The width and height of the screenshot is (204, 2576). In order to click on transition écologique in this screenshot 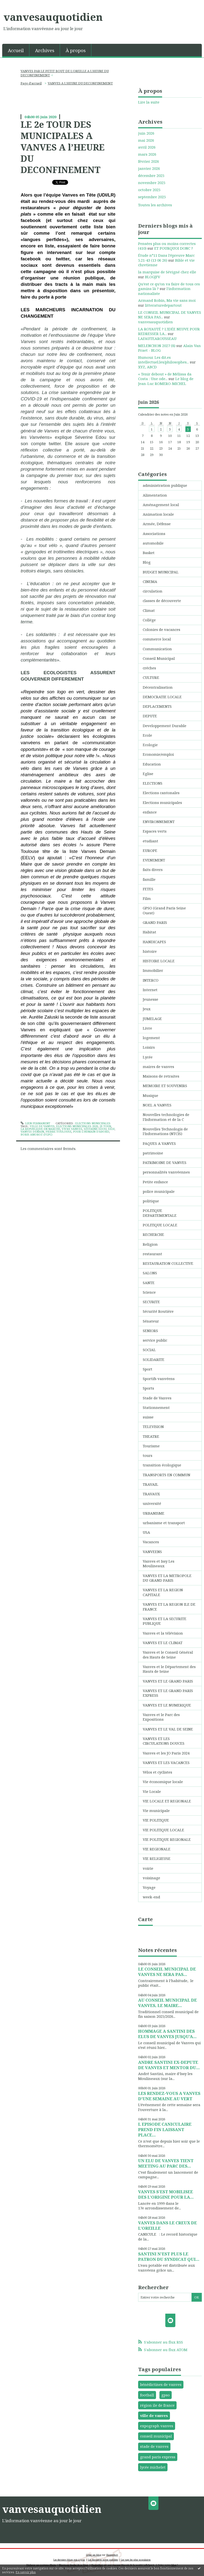, I will do `click(162, 1464)`.